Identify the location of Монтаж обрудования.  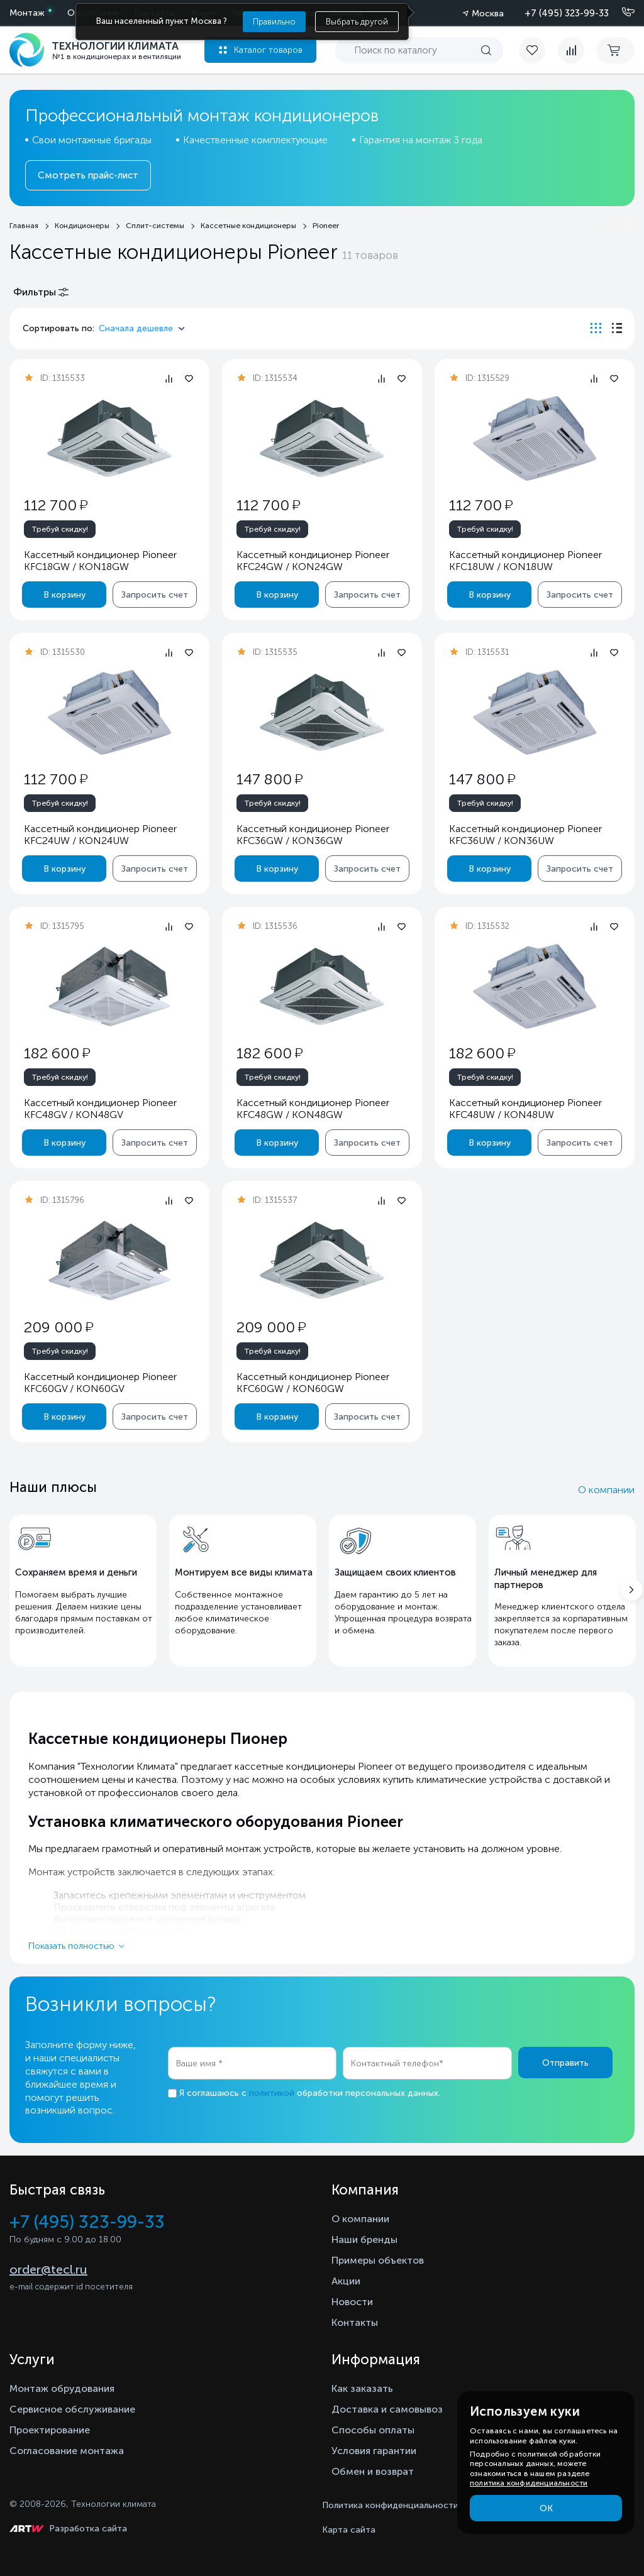
(61, 2388).